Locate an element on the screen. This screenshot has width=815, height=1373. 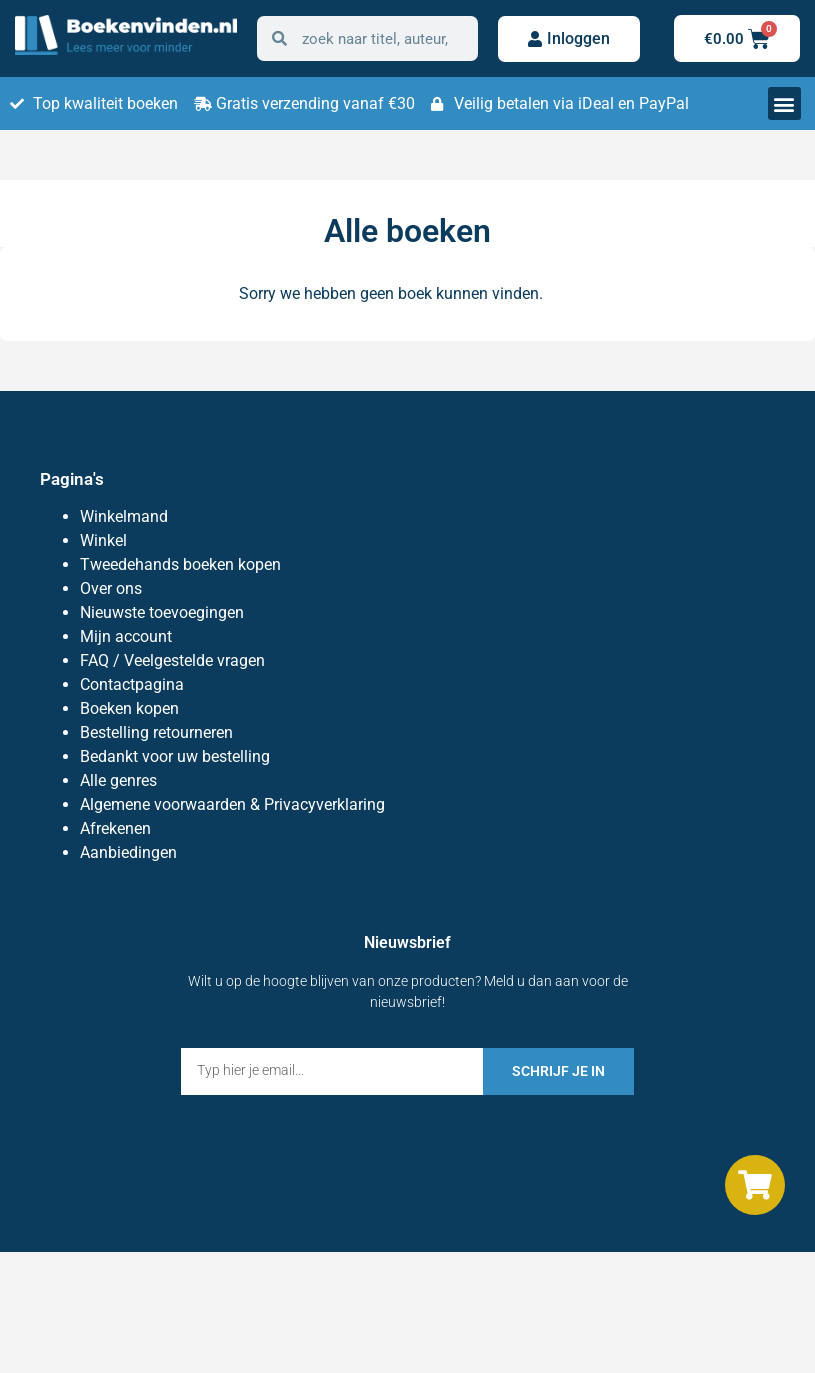
[button] is located at coordinates (784, 103).